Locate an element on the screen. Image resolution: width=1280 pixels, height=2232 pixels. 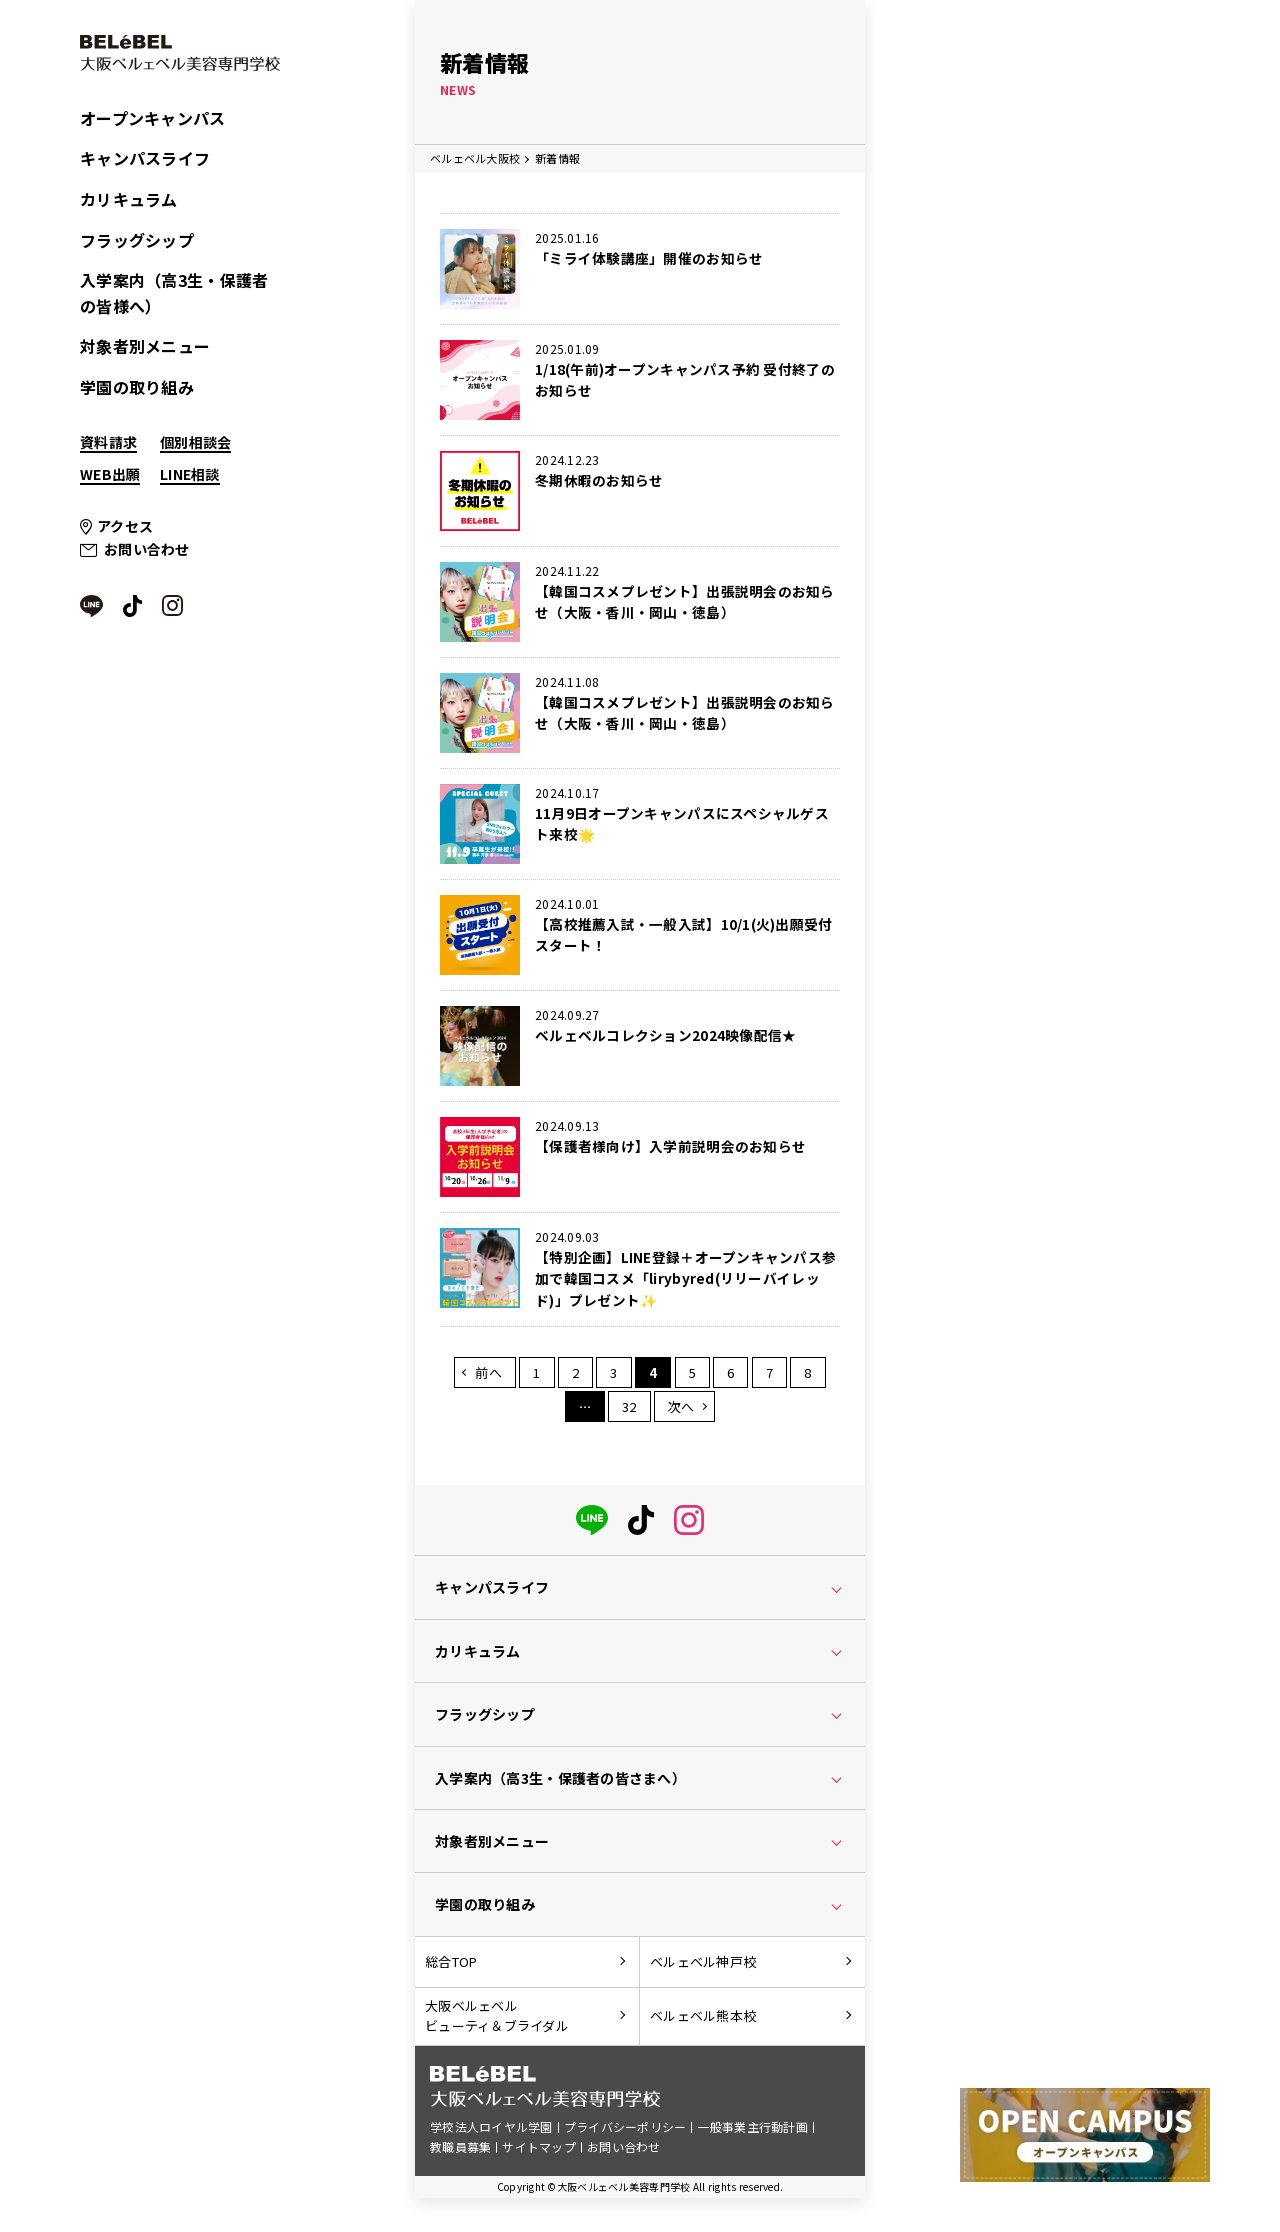
[LINE] is located at coordinates (592, 1519).